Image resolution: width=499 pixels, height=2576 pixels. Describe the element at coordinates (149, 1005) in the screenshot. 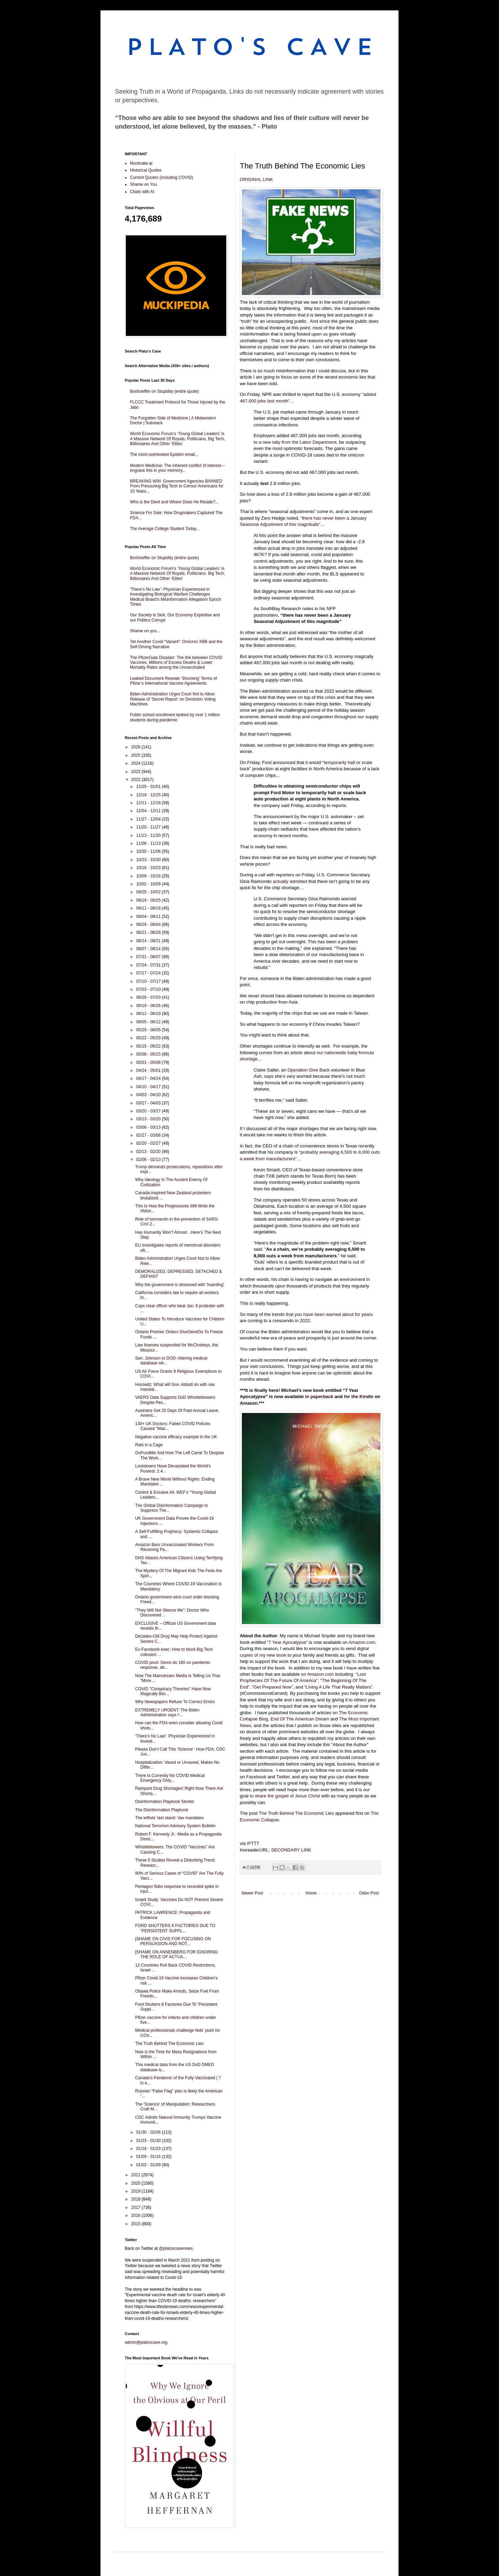

I see `06/19 - 06/26` at that location.